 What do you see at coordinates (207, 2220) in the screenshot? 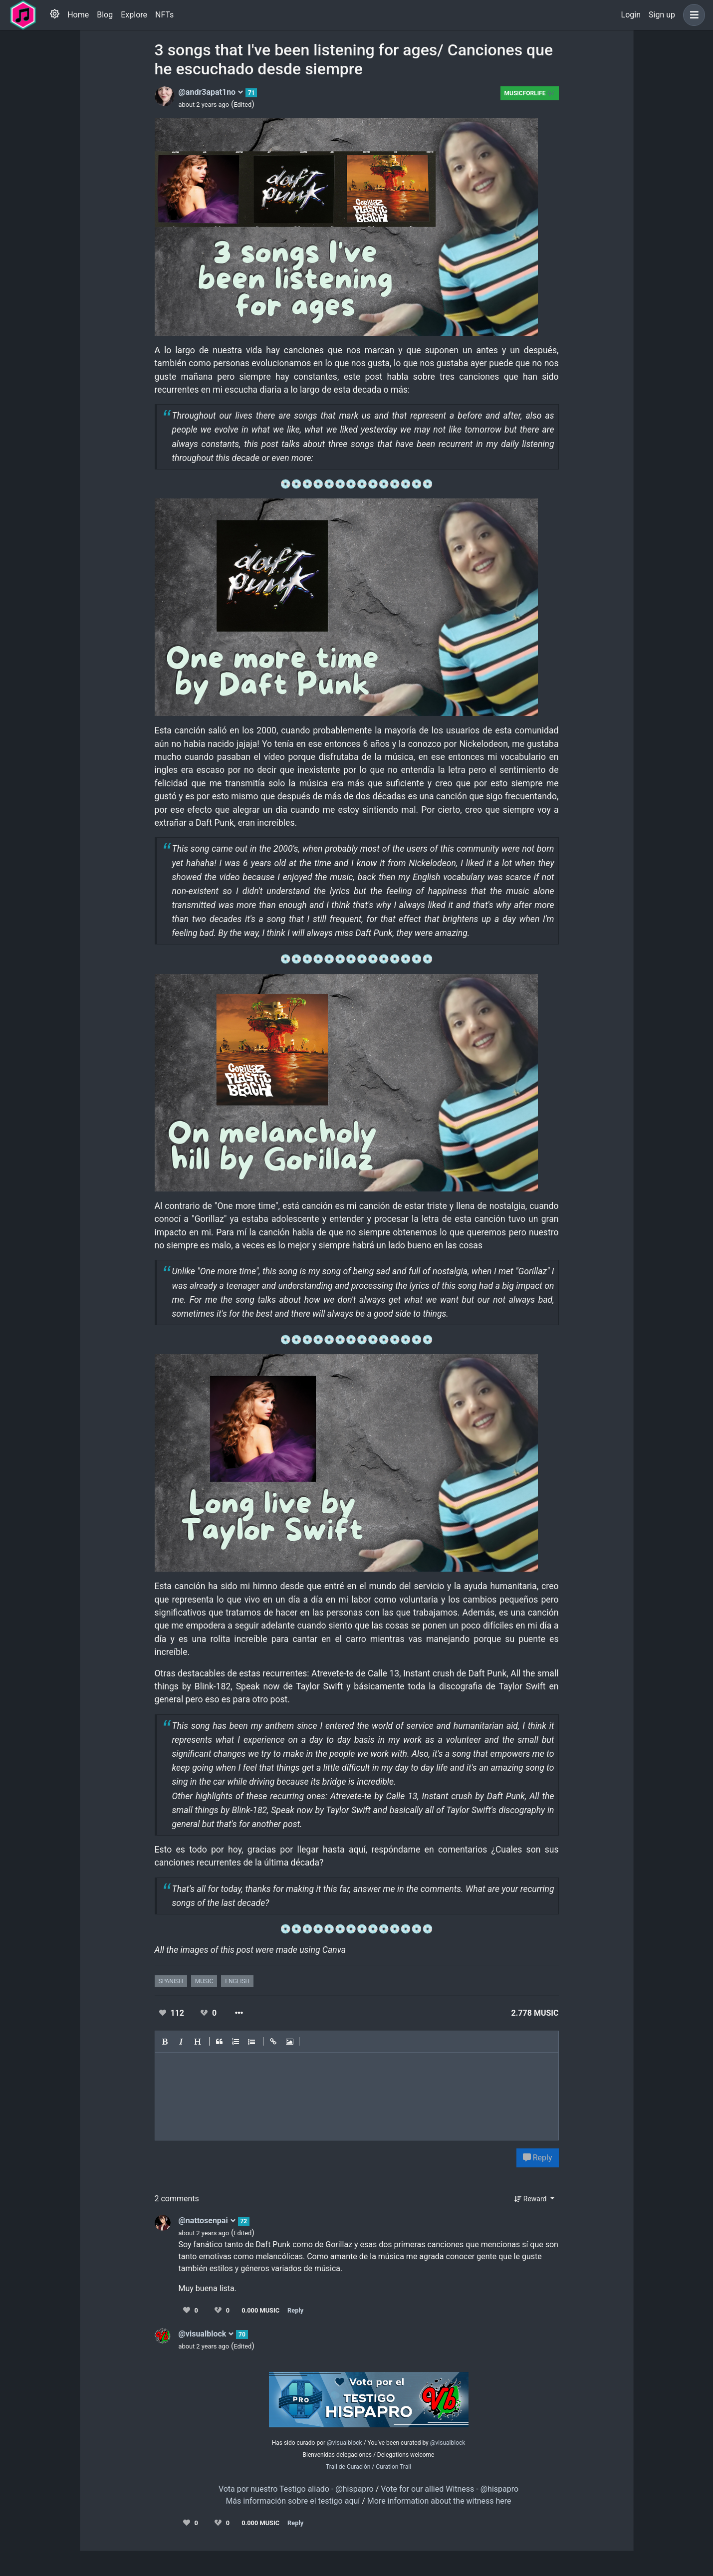
I see `@nattosenpai` at bounding box center [207, 2220].